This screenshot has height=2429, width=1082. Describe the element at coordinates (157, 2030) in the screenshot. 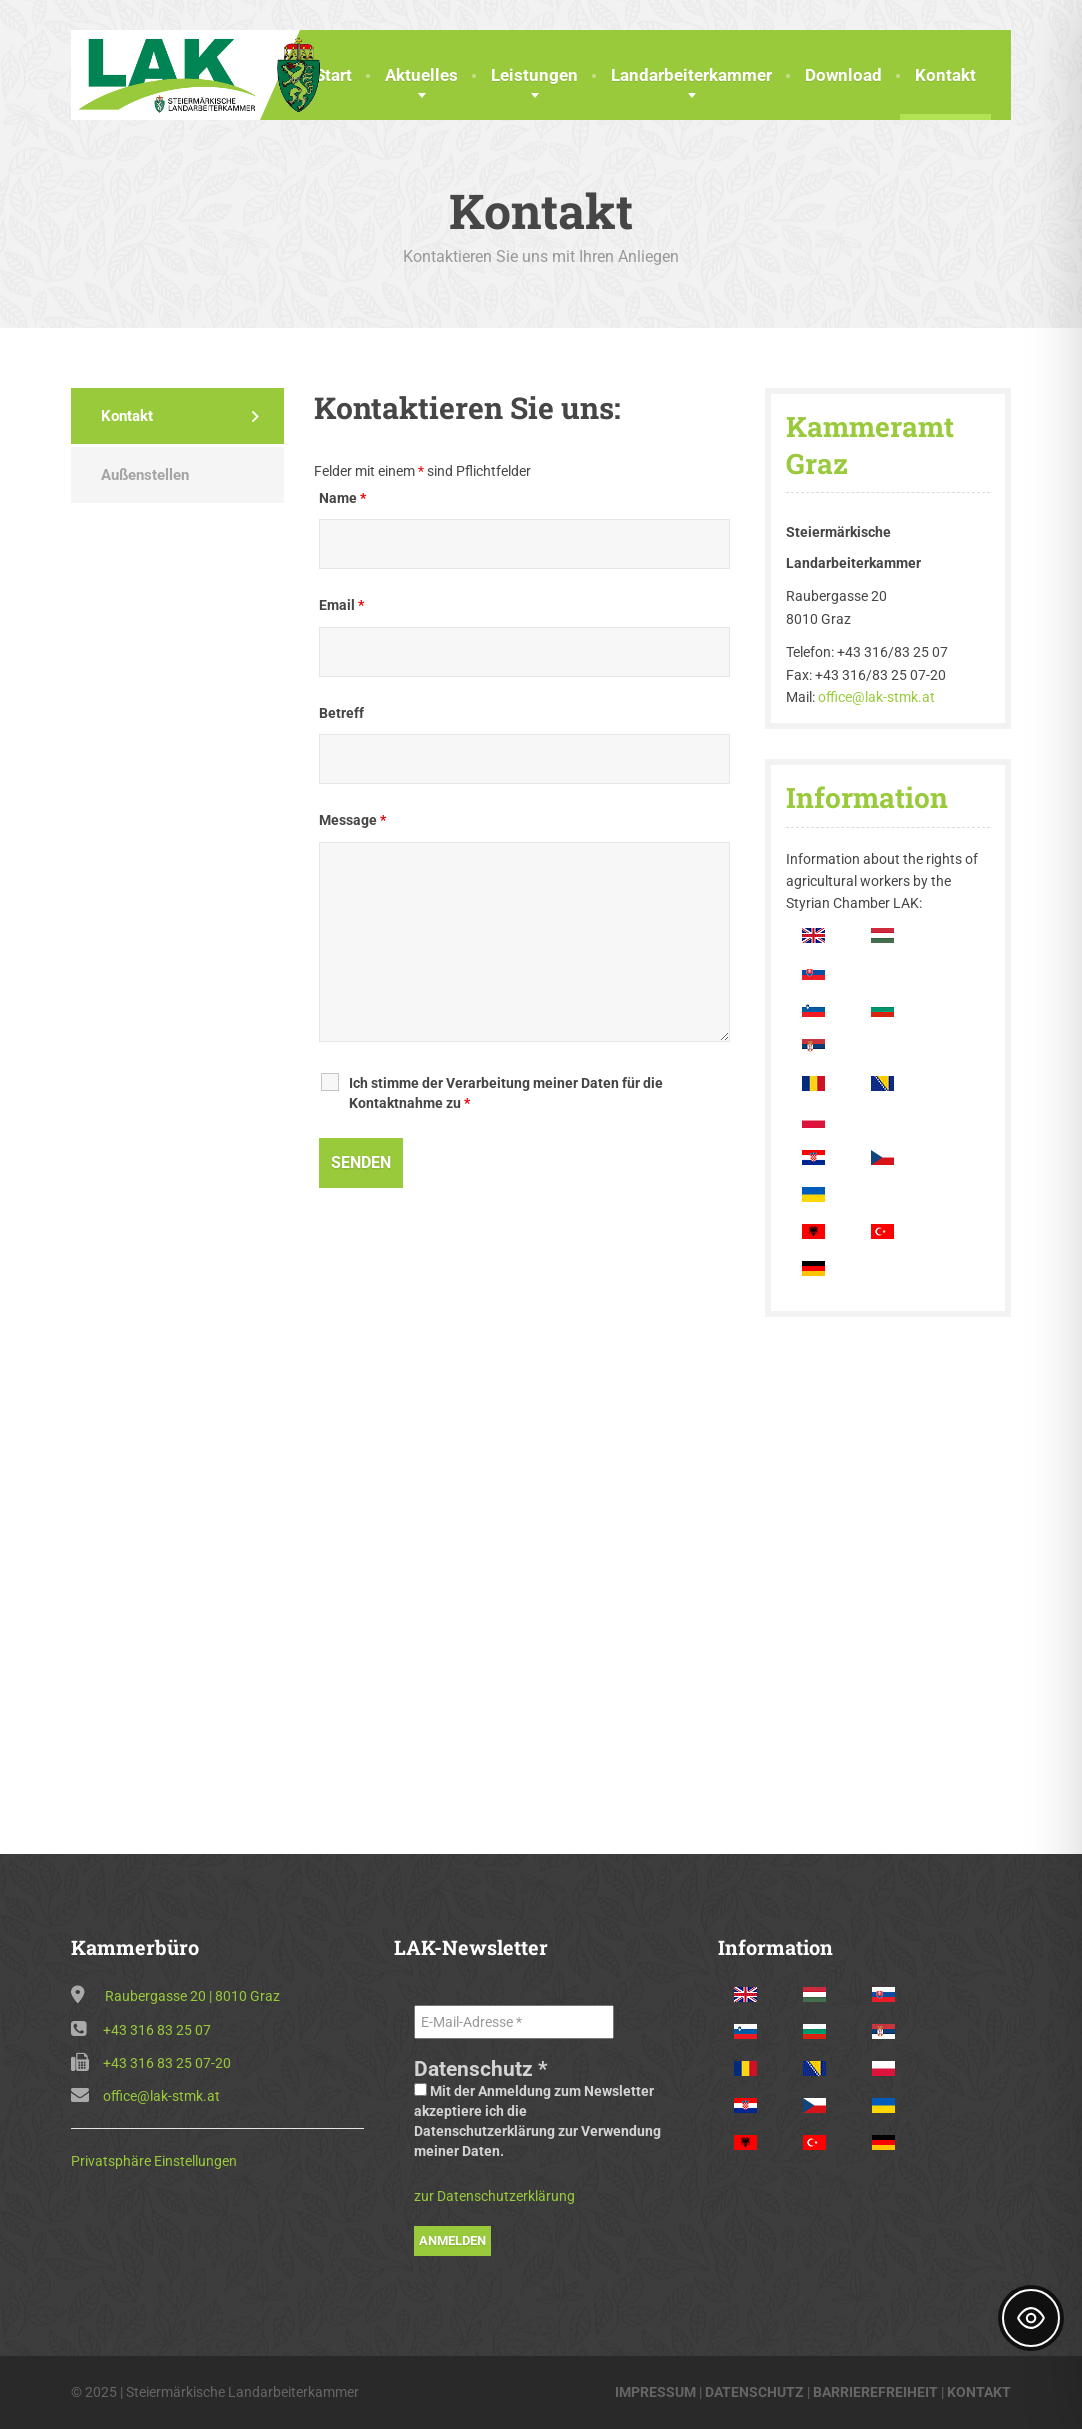

I see `+43 316 83 25 07` at that location.